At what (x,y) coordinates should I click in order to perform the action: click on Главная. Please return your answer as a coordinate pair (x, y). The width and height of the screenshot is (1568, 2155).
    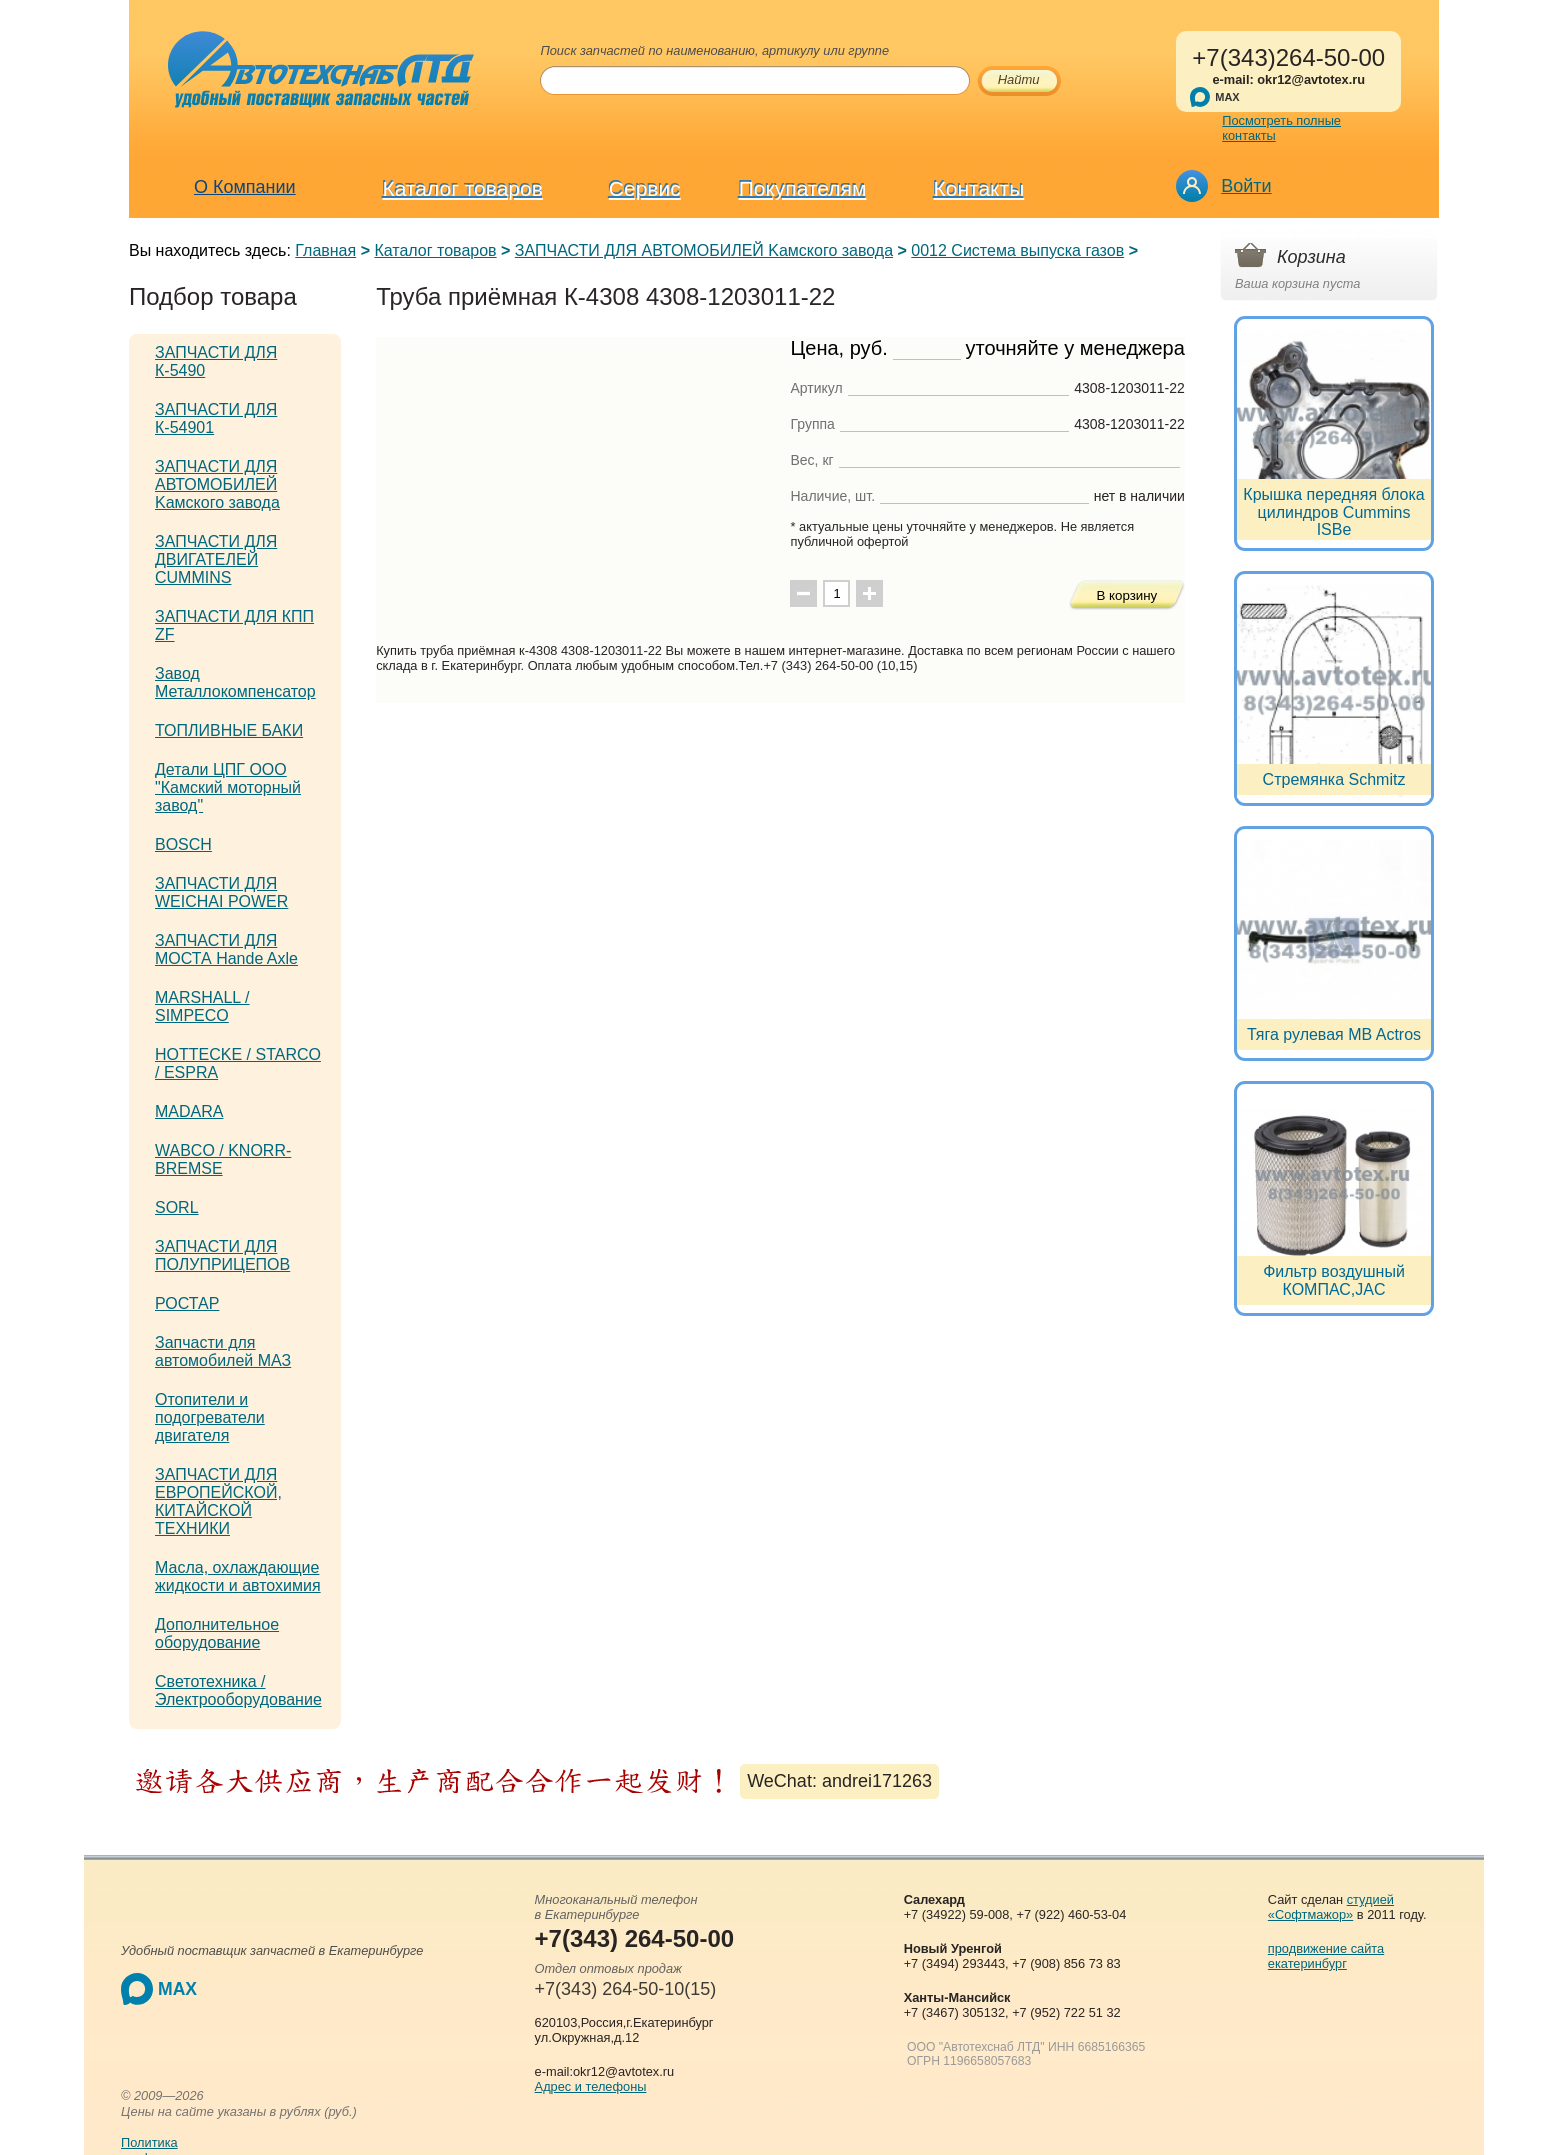
    Looking at the image, I should click on (325, 250).